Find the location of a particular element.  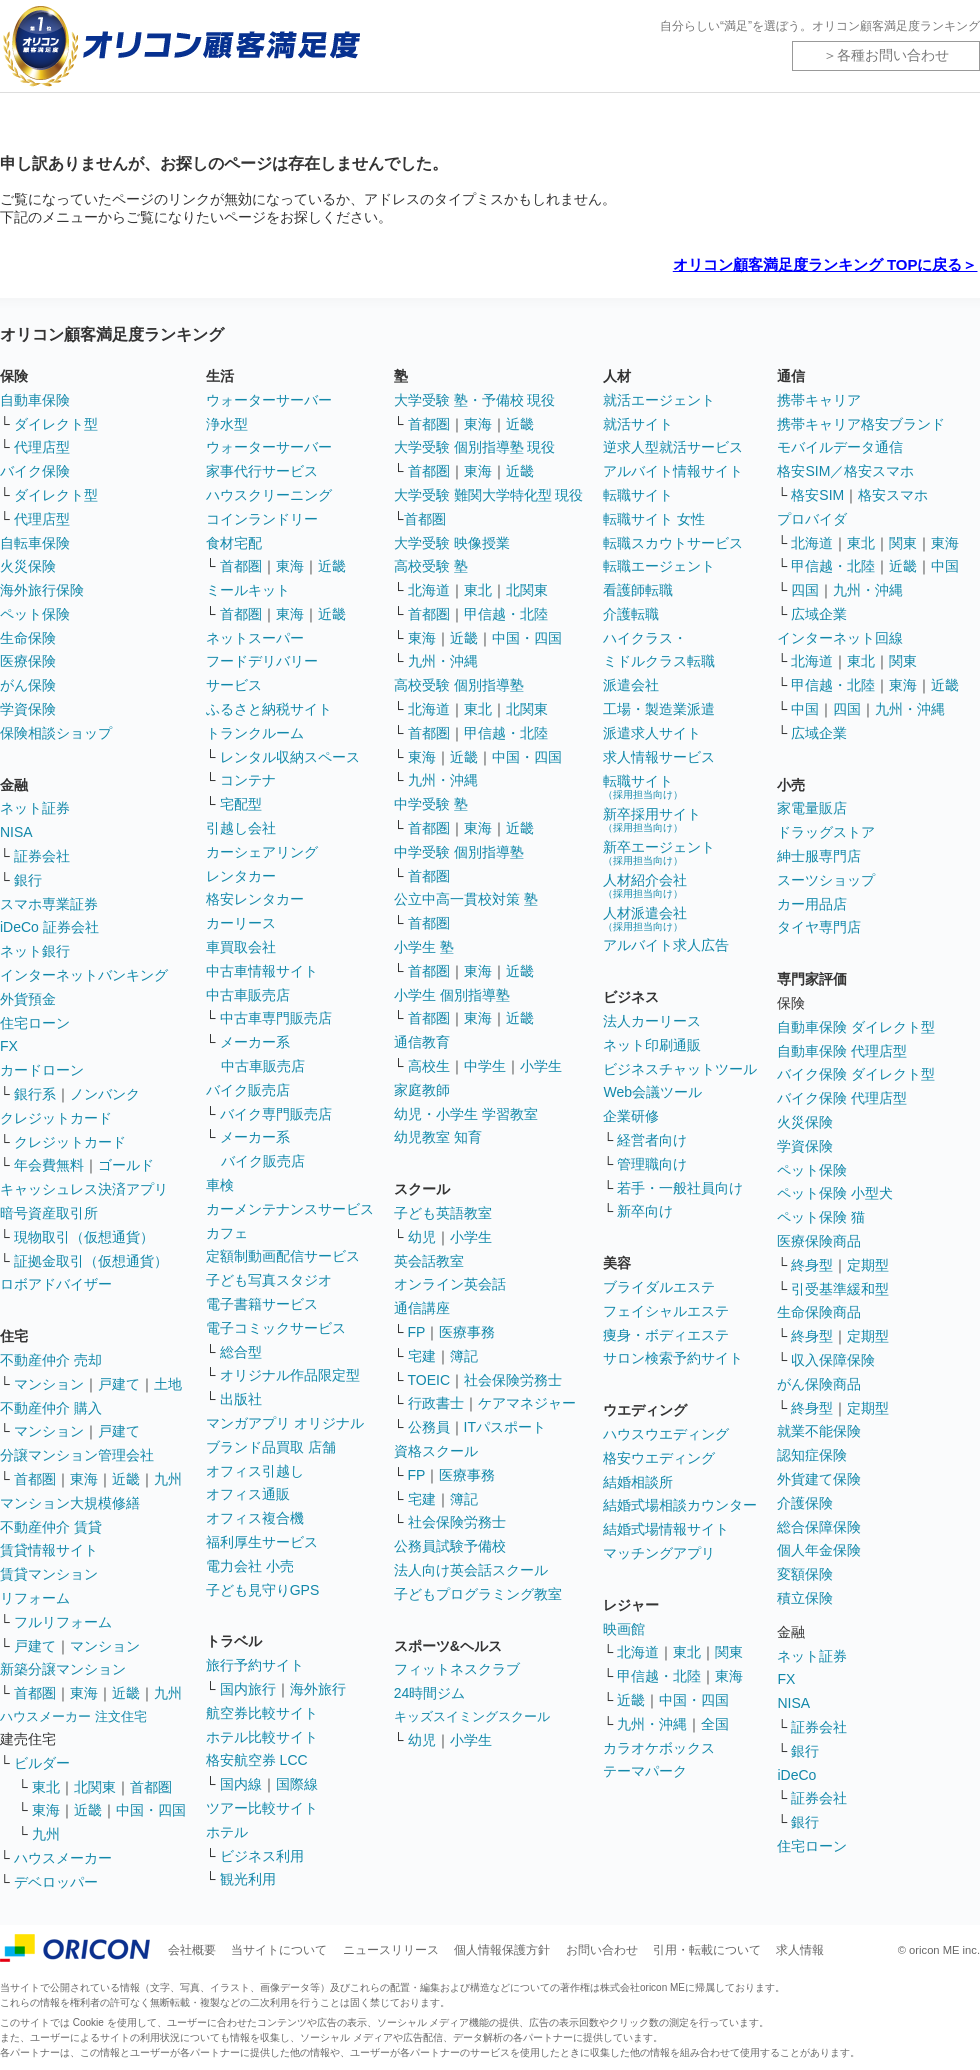

国際線 is located at coordinates (297, 1784).